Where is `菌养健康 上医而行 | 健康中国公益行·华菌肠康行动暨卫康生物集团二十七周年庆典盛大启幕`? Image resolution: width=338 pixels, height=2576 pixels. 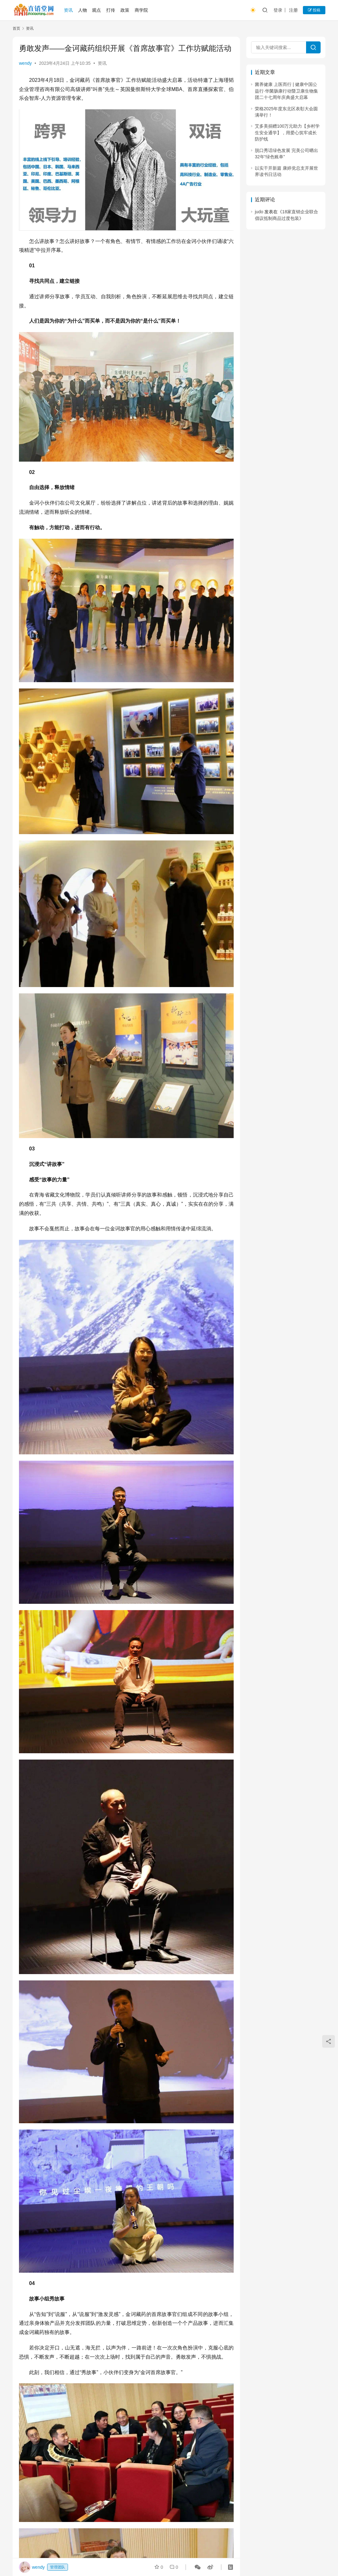
菌养健康 上医而行 | 健康中国公益行·华菌肠康行动暨卫康生物集团二十七周年庆典盛大启幕 is located at coordinates (286, 91).